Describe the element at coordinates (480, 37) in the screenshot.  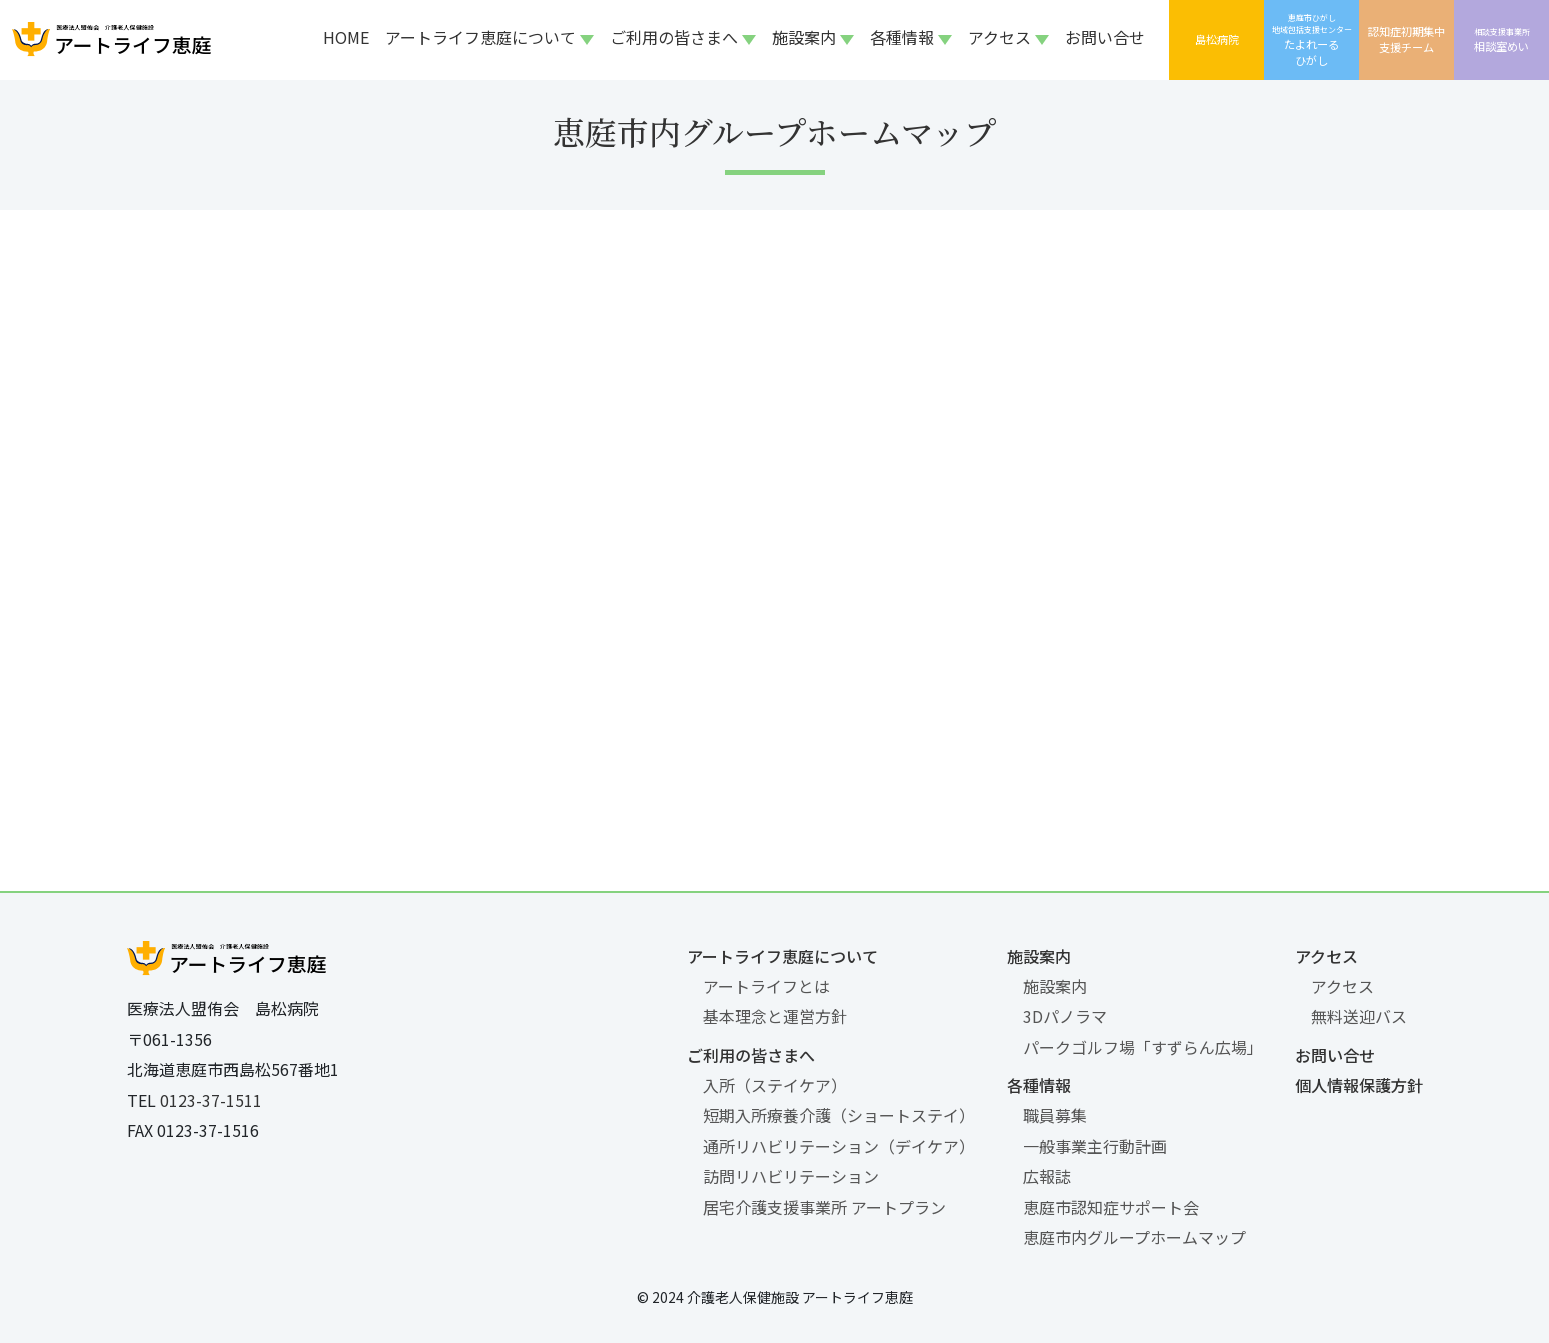
I see `アートライフ恵庭について [button]` at that location.